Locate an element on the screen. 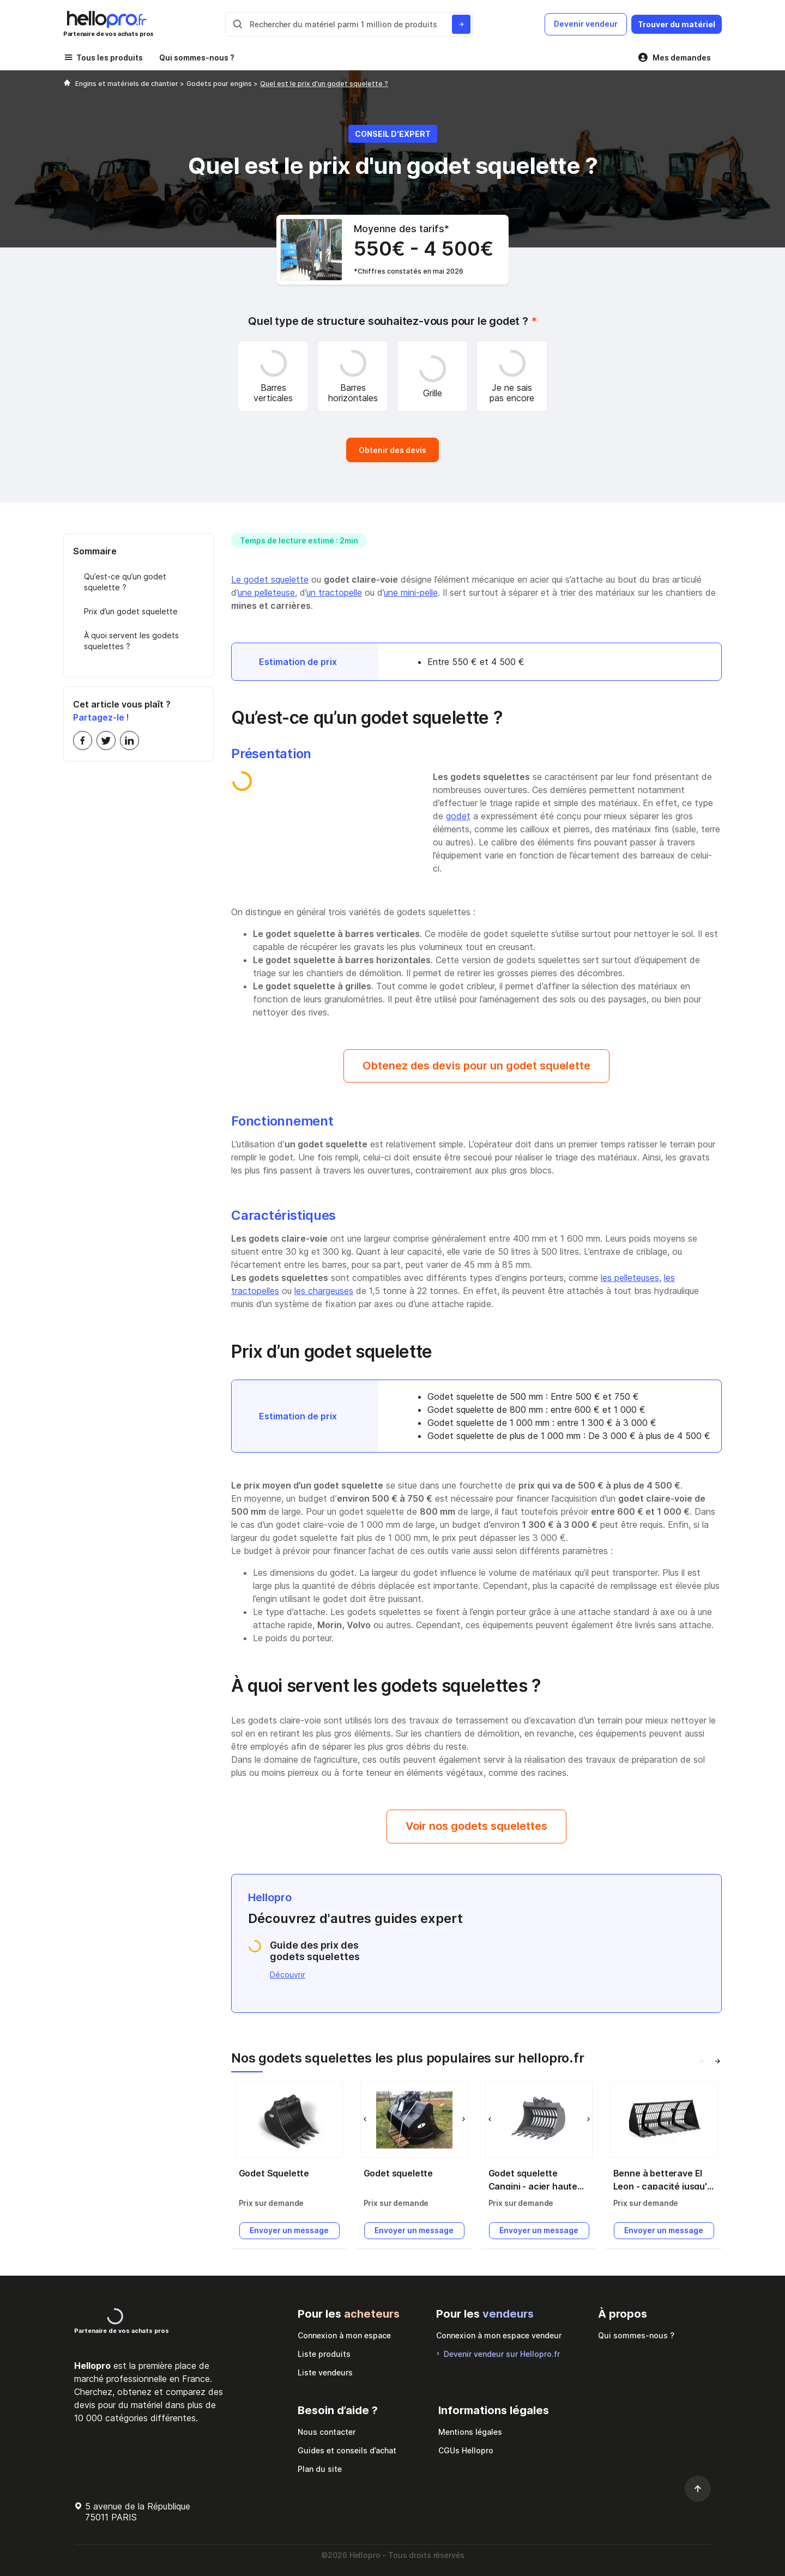 Image resolution: width=785 pixels, height=2576 pixels. Connexion à mon espace is located at coordinates (344, 2333).